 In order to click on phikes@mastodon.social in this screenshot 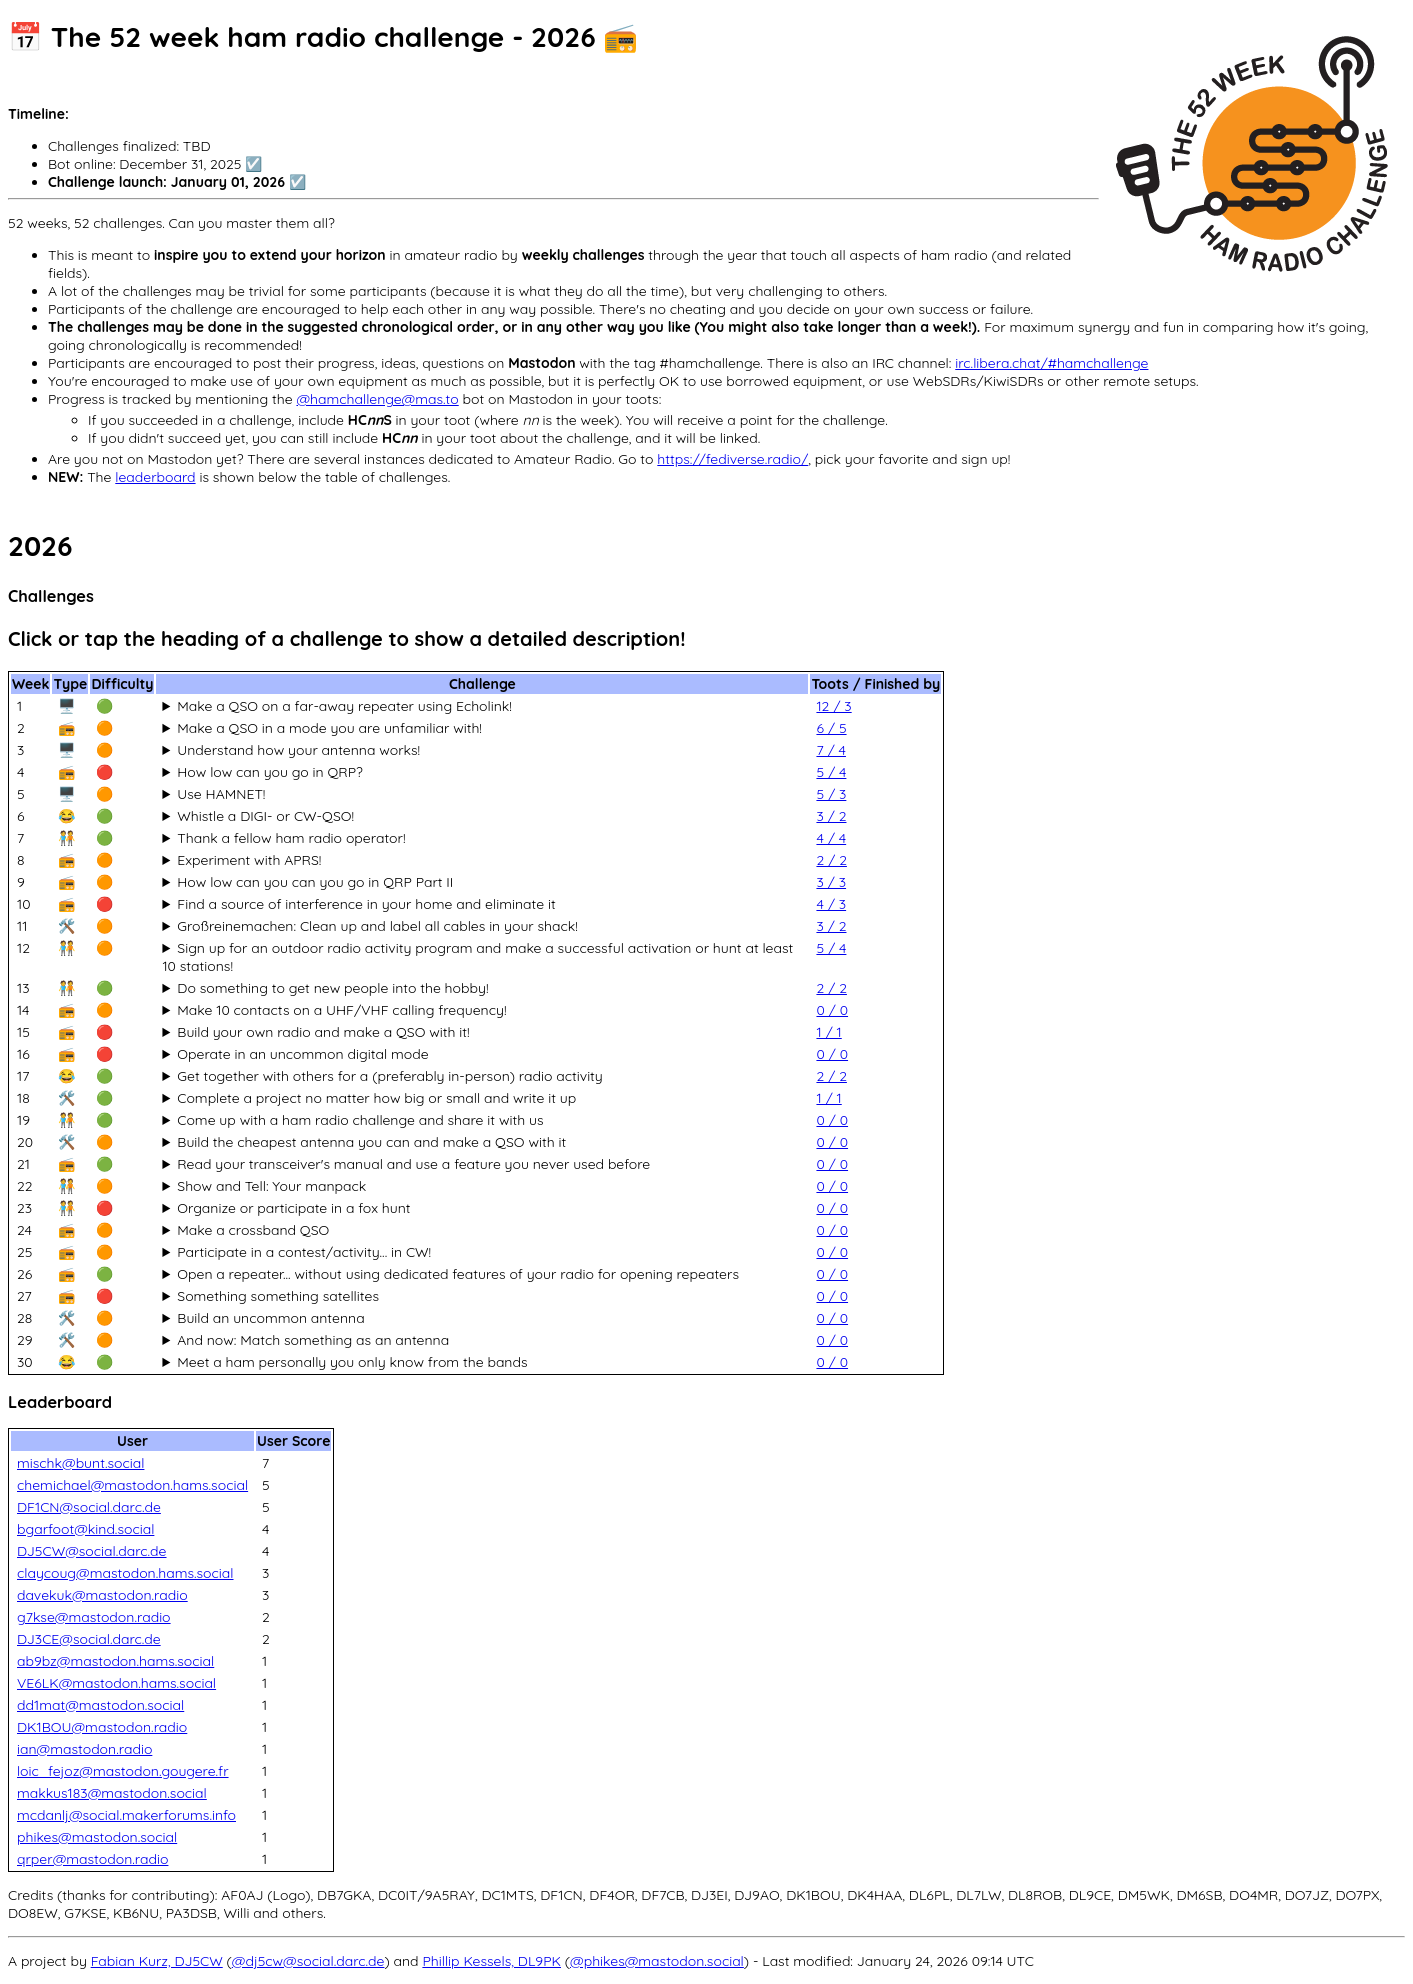, I will do `click(97, 1837)`.